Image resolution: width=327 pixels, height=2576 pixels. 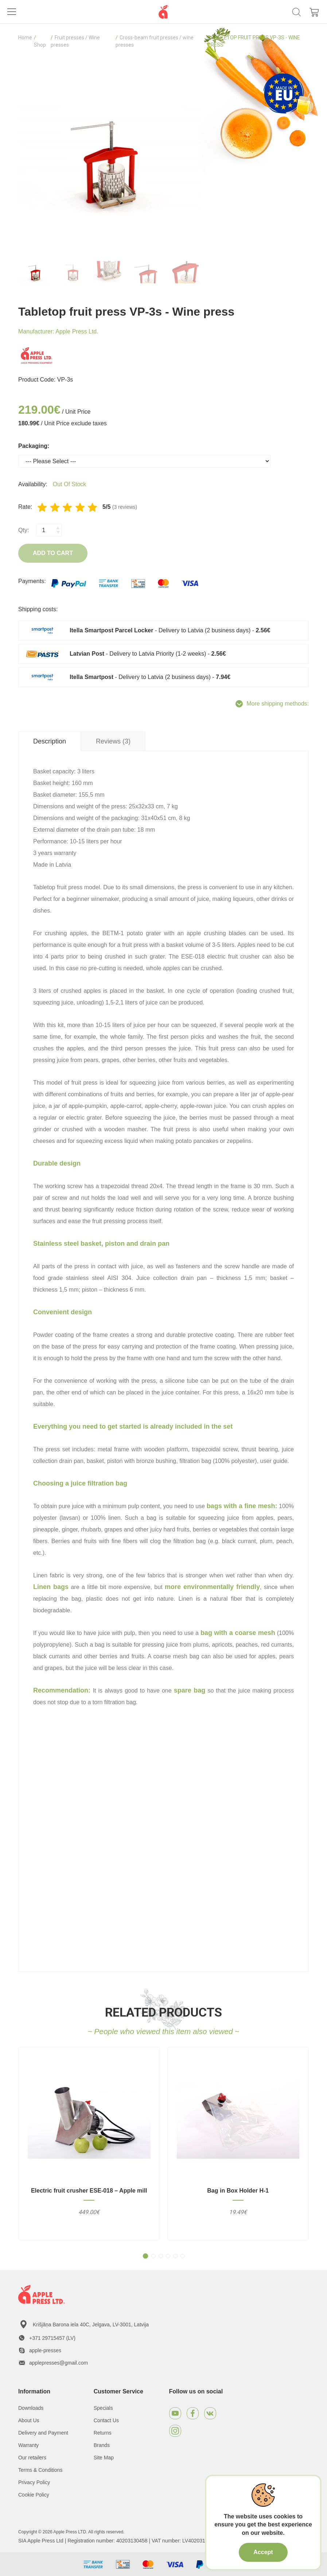 What do you see at coordinates (210, 2413) in the screenshot?
I see `[VKontakte]` at bounding box center [210, 2413].